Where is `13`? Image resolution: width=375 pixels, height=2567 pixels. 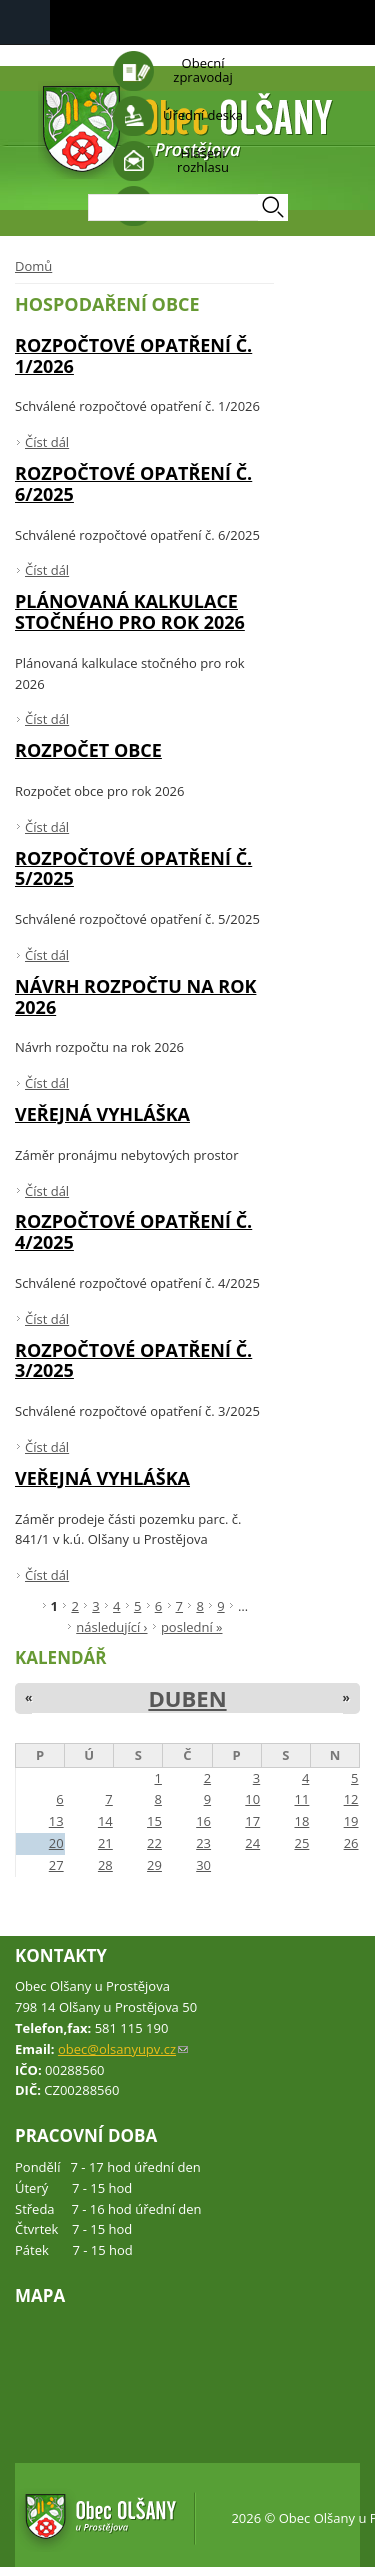
13 is located at coordinates (56, 1821).